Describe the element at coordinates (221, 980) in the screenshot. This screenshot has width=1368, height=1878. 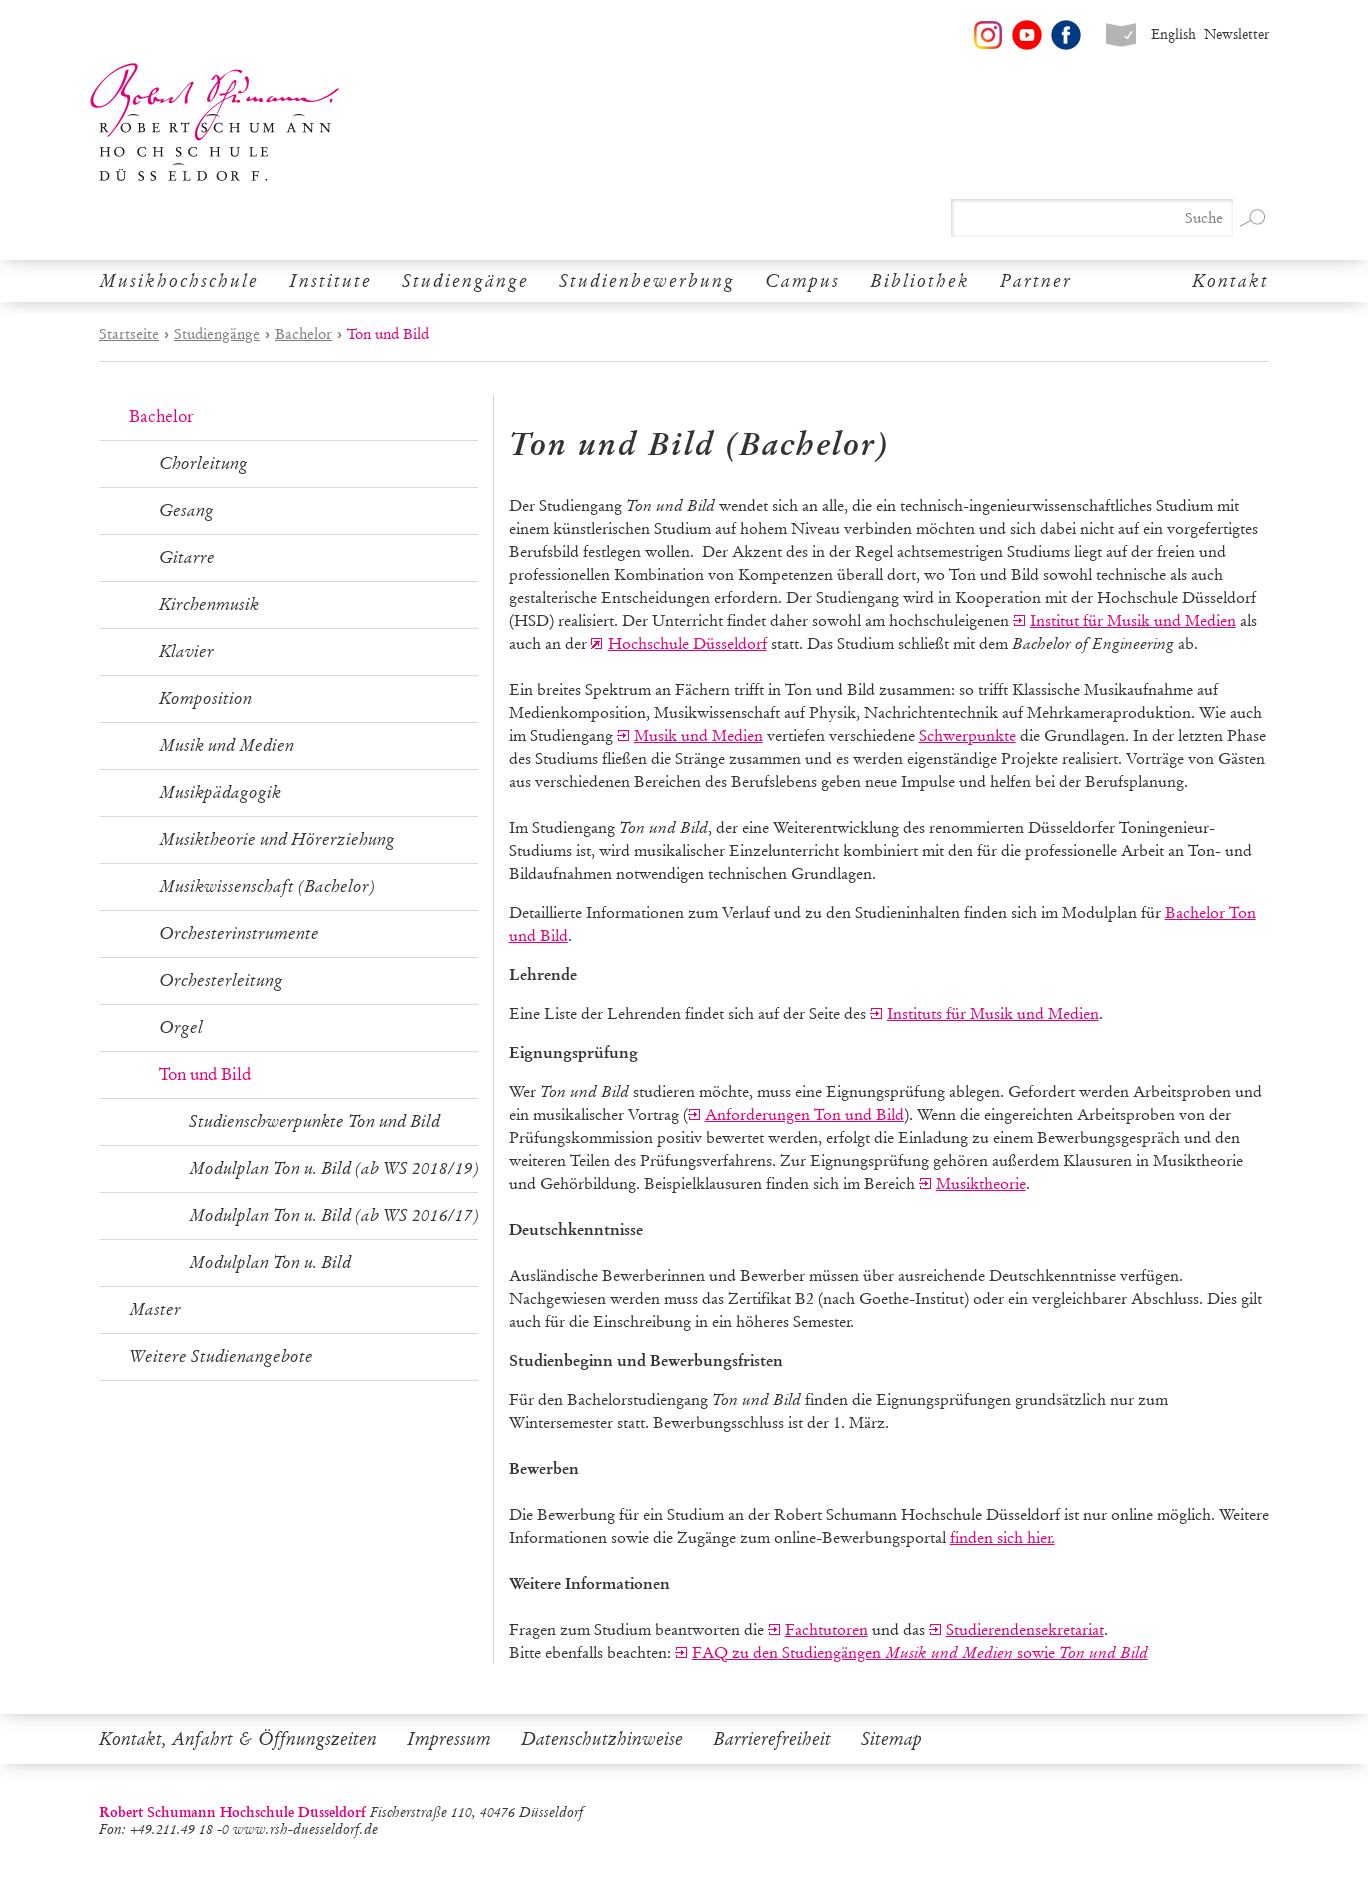
I see `Orchesterleitung` at that location.